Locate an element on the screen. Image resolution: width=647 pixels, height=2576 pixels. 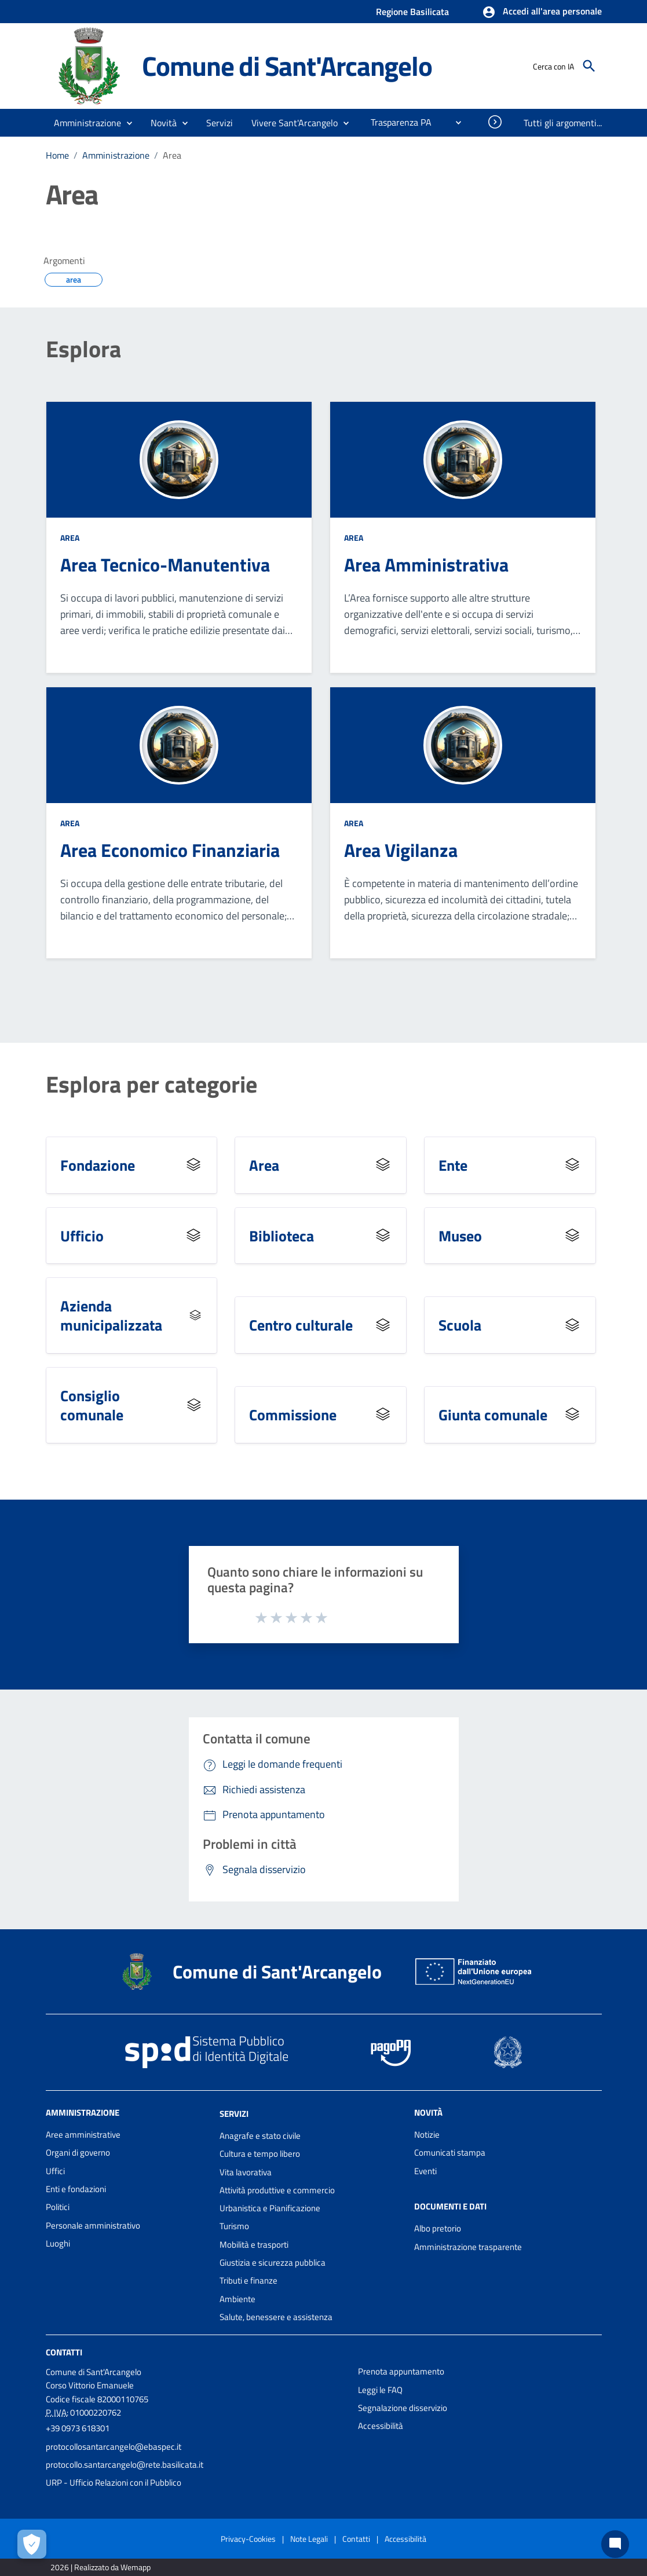
Museo is located at coordinates (460, 1235).